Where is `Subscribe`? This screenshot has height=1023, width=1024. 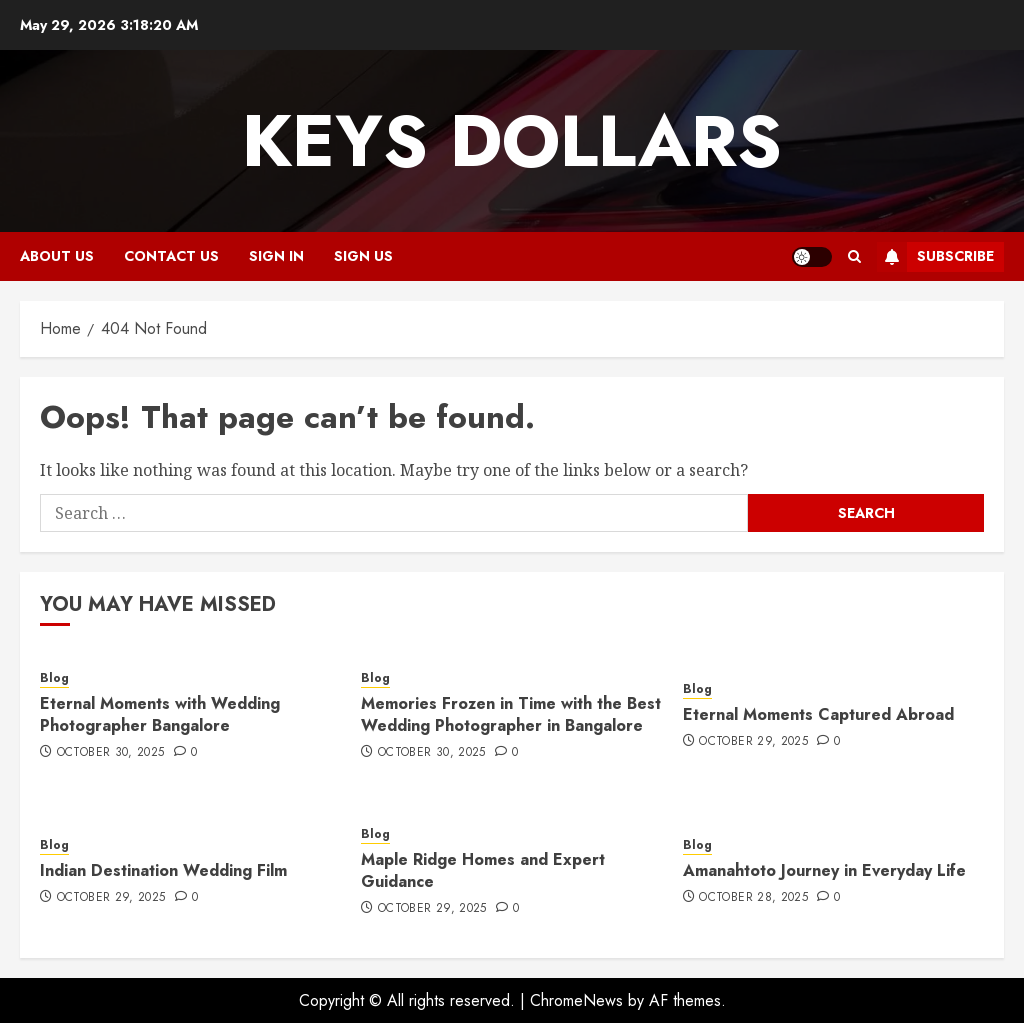 Subscribe is located at coordinates (935, 257).